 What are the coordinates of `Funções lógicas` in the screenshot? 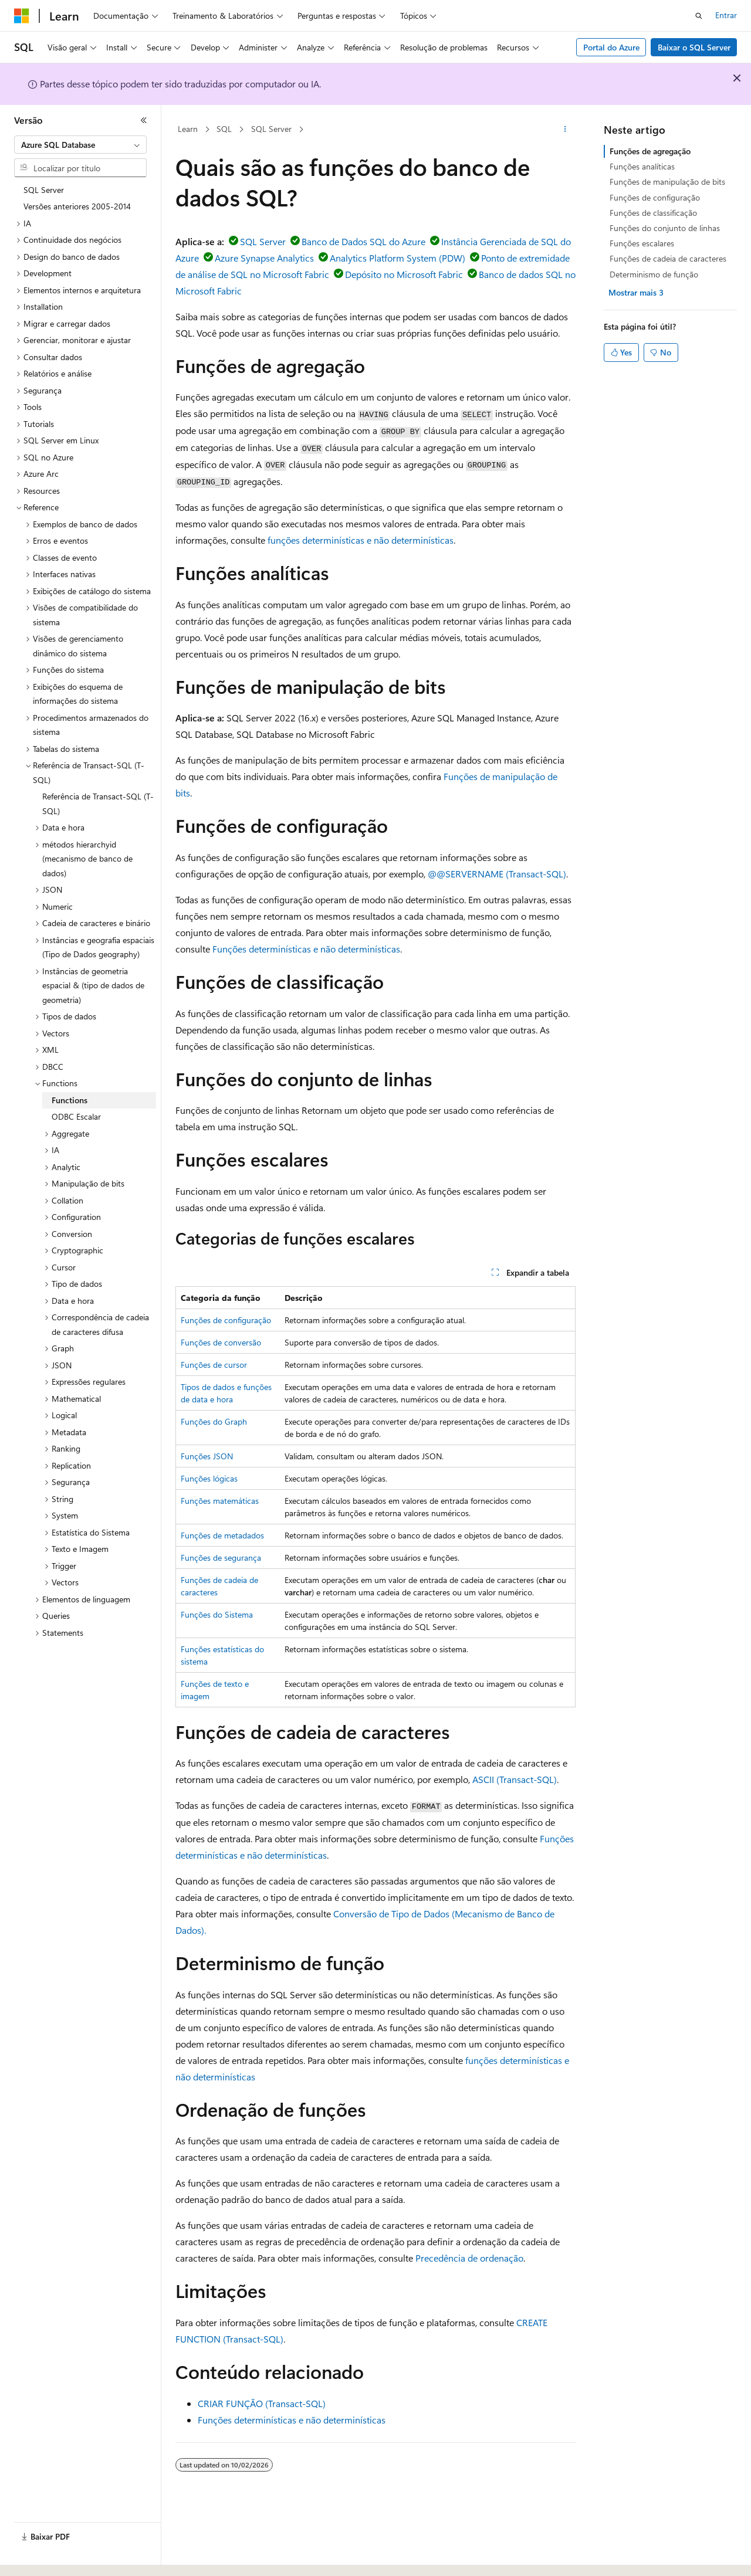 It's located at (209, 1478).